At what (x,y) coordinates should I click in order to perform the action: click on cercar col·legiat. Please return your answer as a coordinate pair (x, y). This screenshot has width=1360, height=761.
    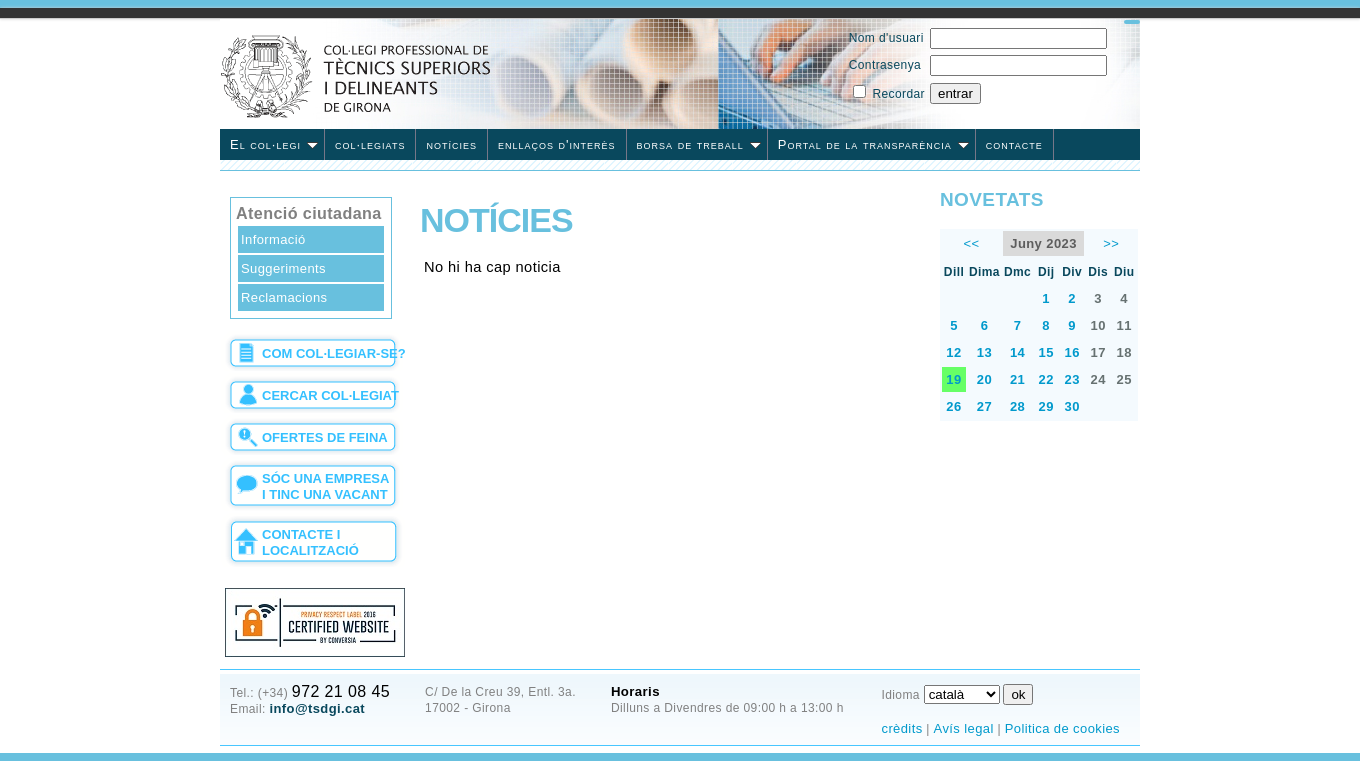
    Looking at the image, I should click on (330, 395).